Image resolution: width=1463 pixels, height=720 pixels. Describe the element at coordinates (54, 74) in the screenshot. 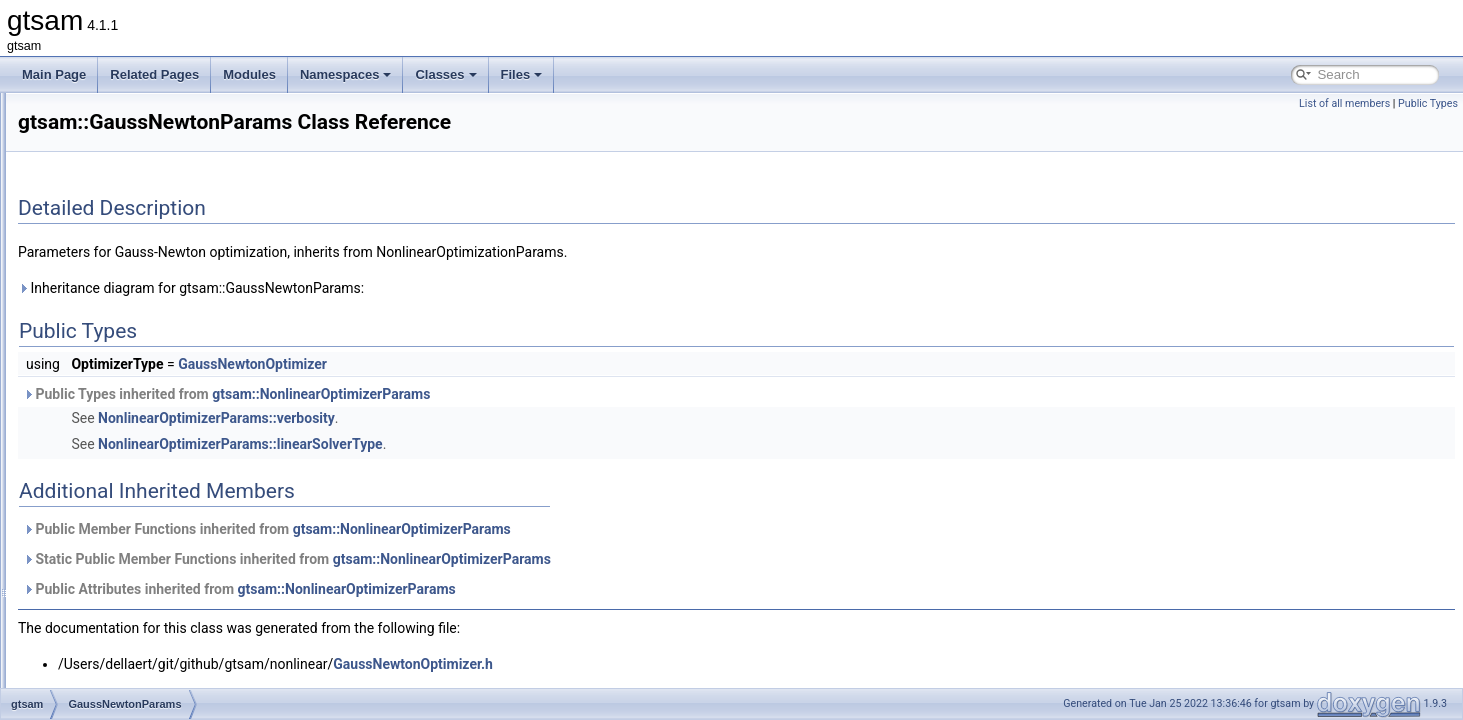

I see `Main Page` at that location.